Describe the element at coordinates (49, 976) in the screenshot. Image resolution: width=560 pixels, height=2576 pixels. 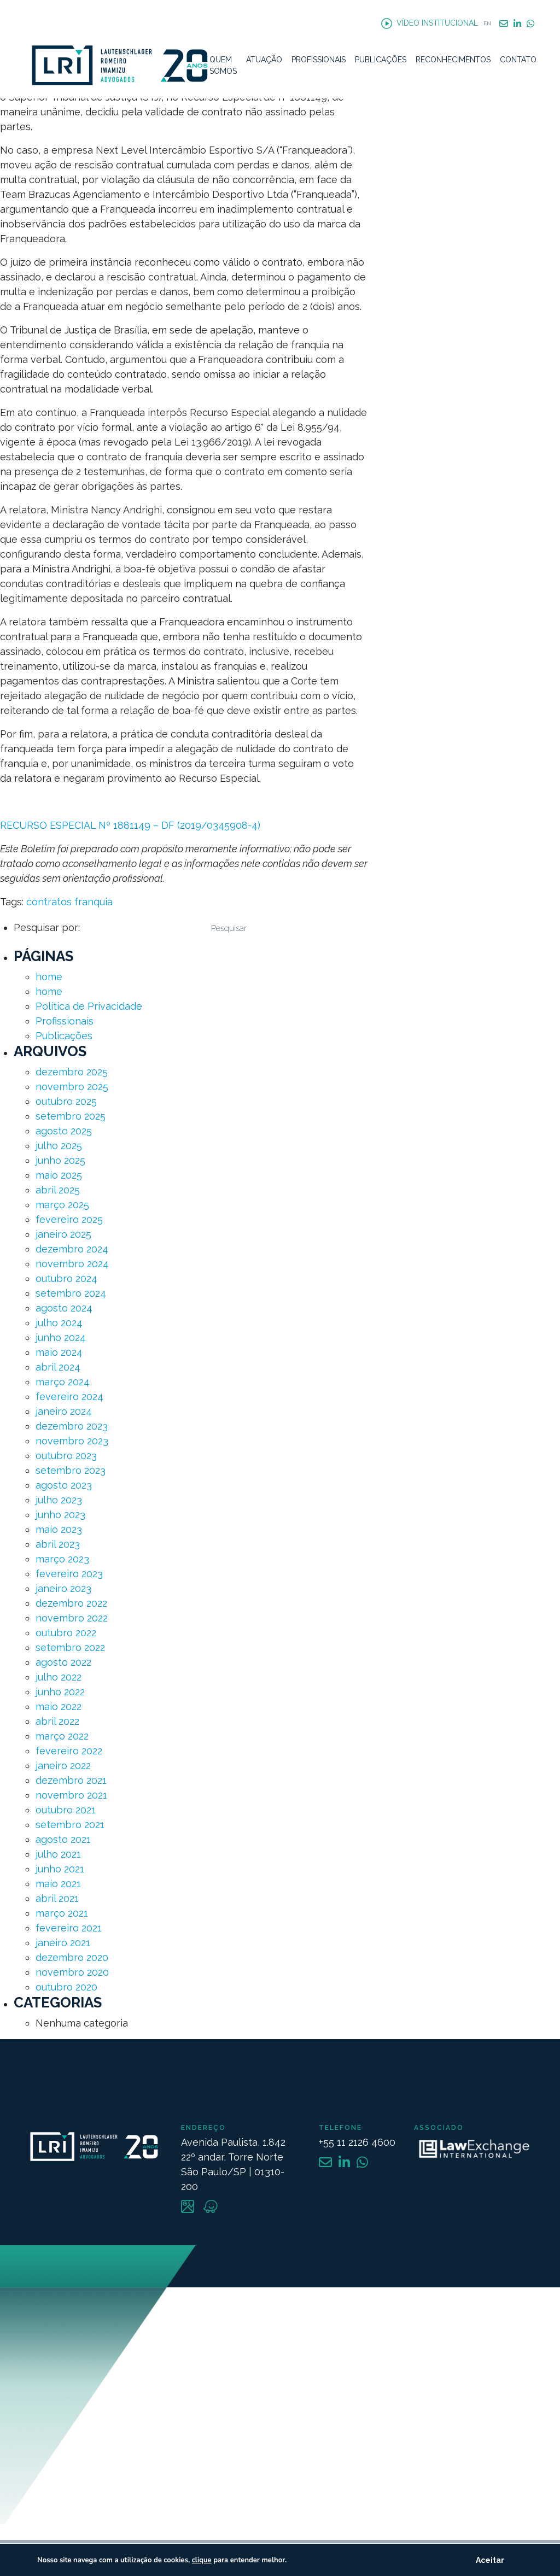
I see `home` at that location.